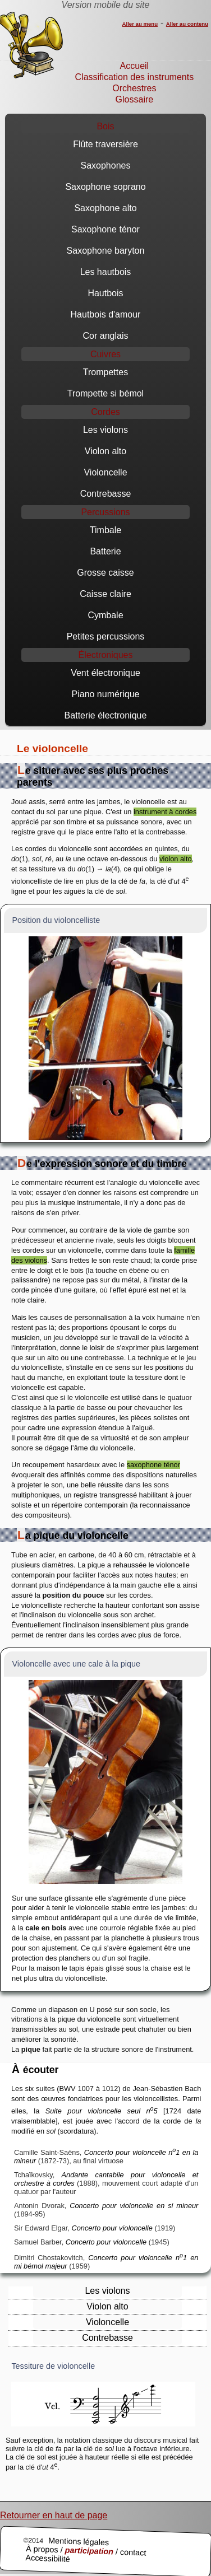  I want to click on Trompettes, so click(105, 372).